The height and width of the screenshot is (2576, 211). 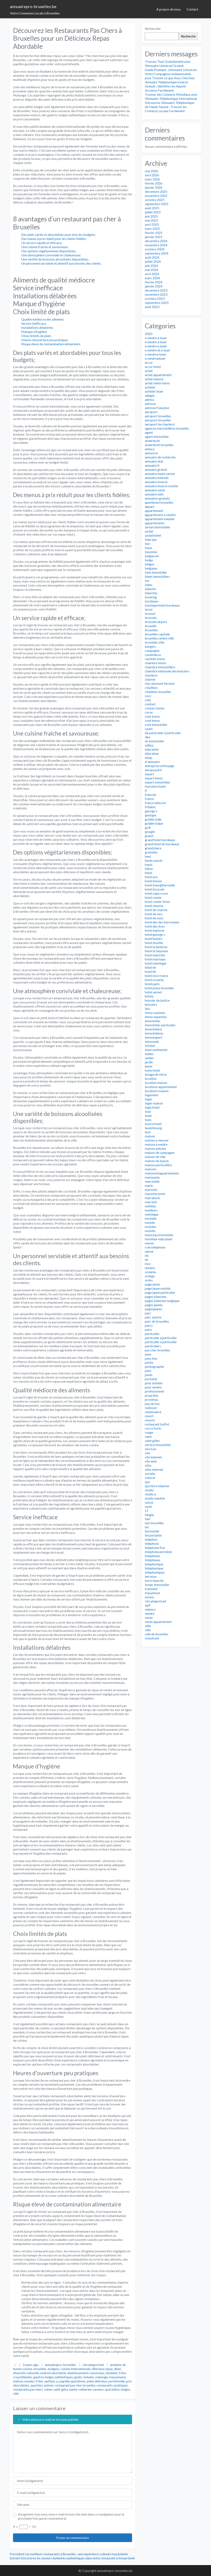 I want to click on octobre 2024, so click(x=154, y=249).